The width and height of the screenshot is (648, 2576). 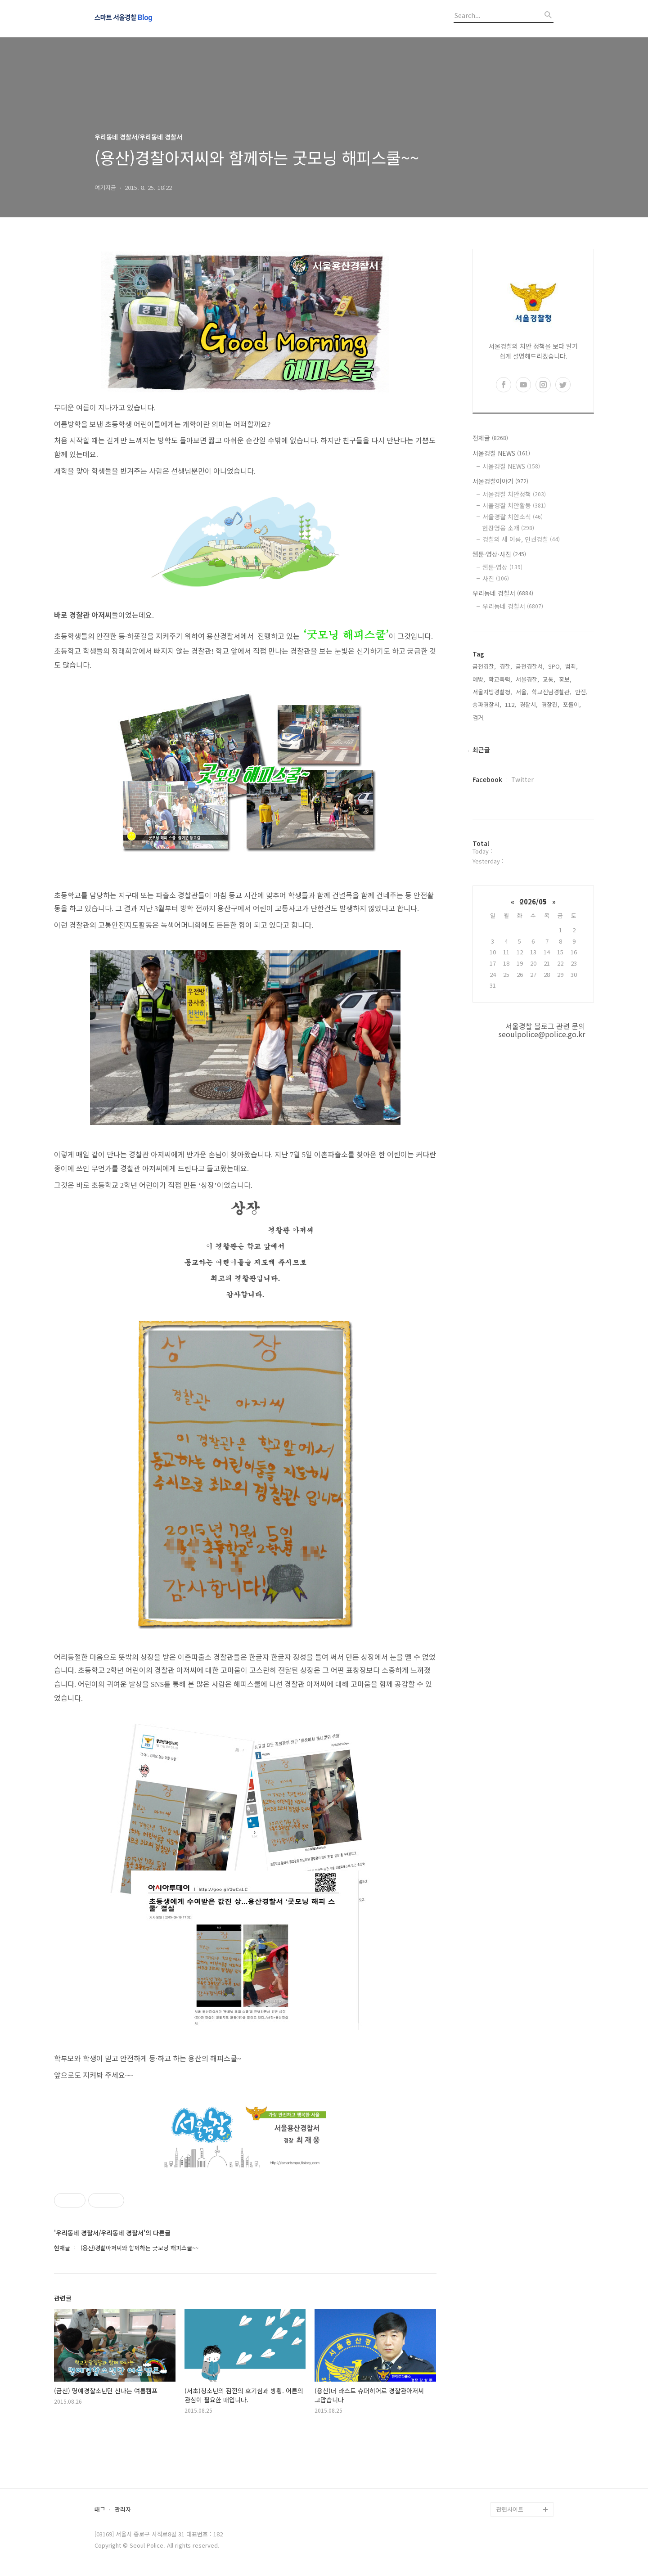 What do you see at coordinates (549, 679) in the screenshot?
I see `교통,` at bounding box center [549, 679].